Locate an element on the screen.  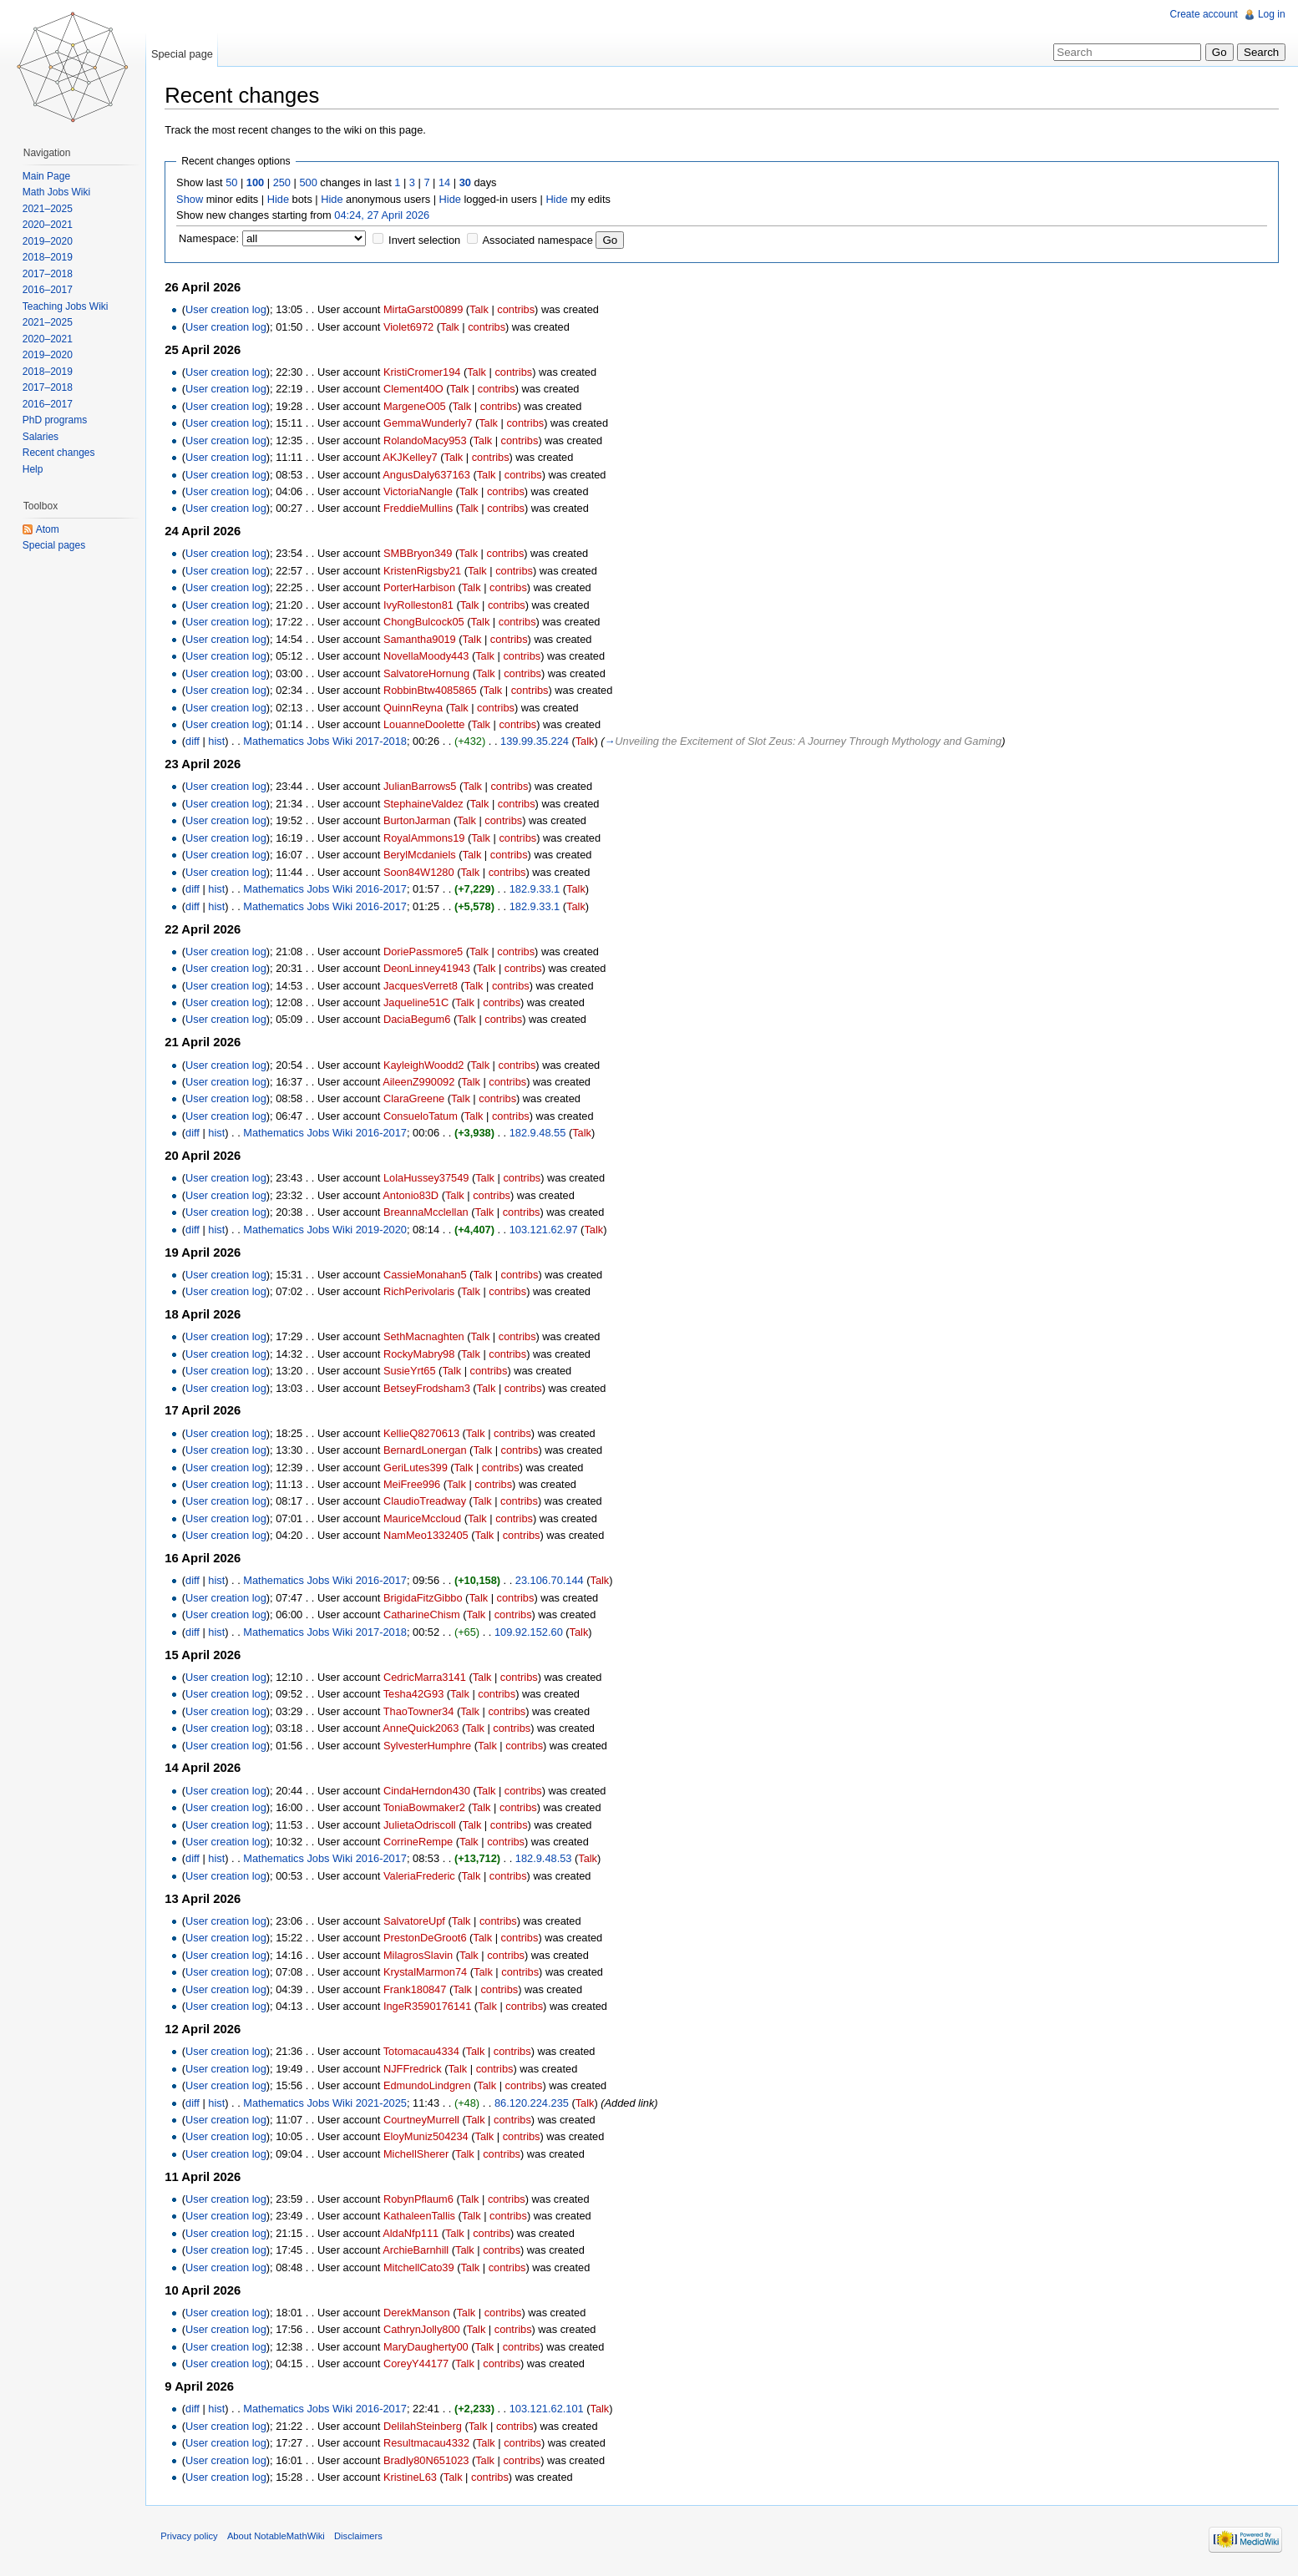
250 is located at coordinates (284, 183).